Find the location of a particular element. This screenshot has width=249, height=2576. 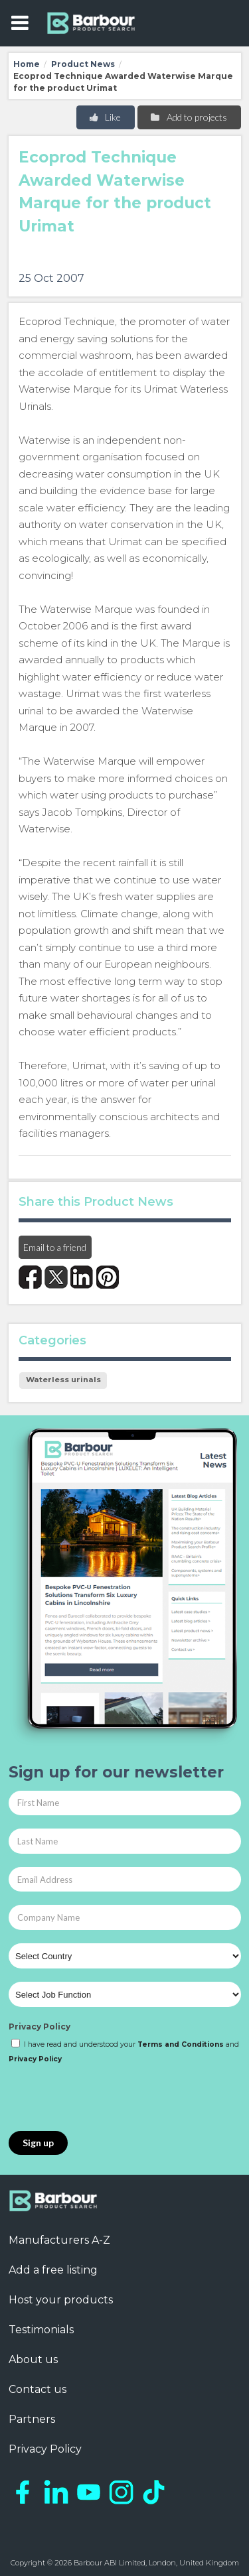

Privacy Policy is located at coordinates (39, 2026).